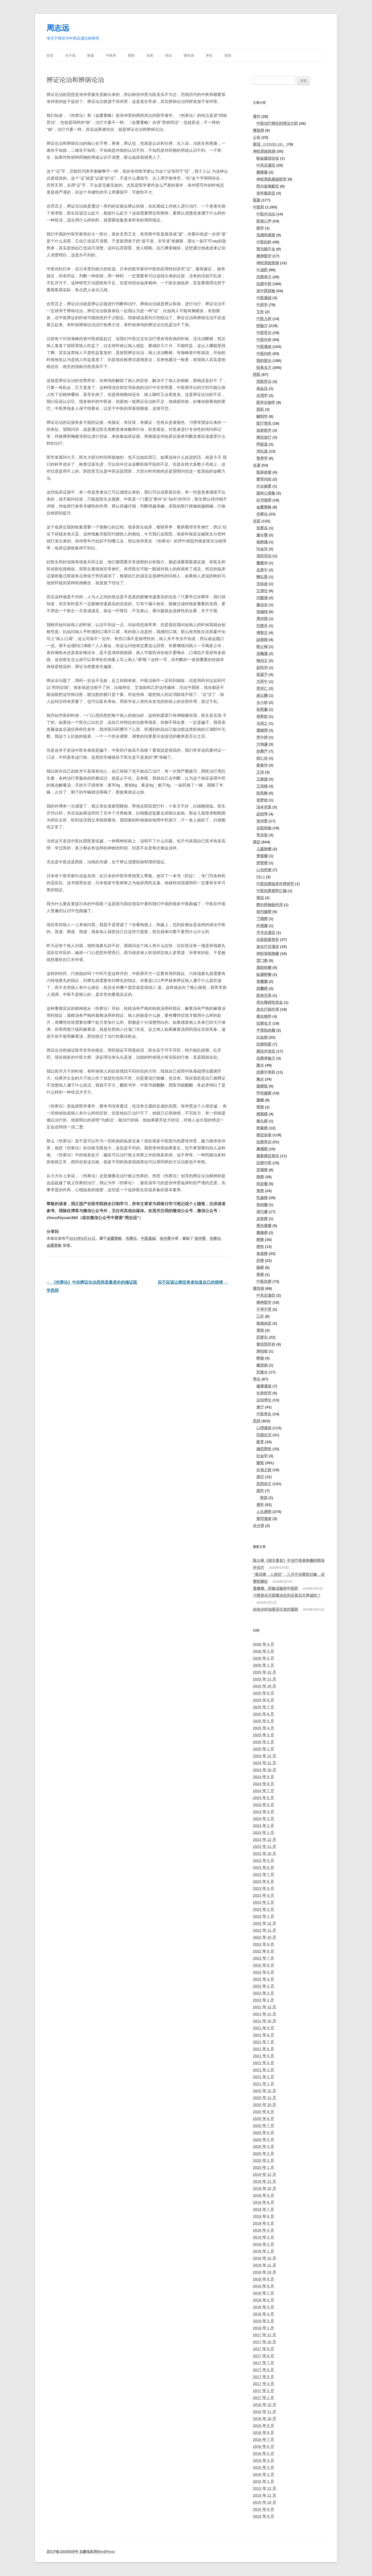  I want to click on 2020 年 7 月, so click(263, 2125).